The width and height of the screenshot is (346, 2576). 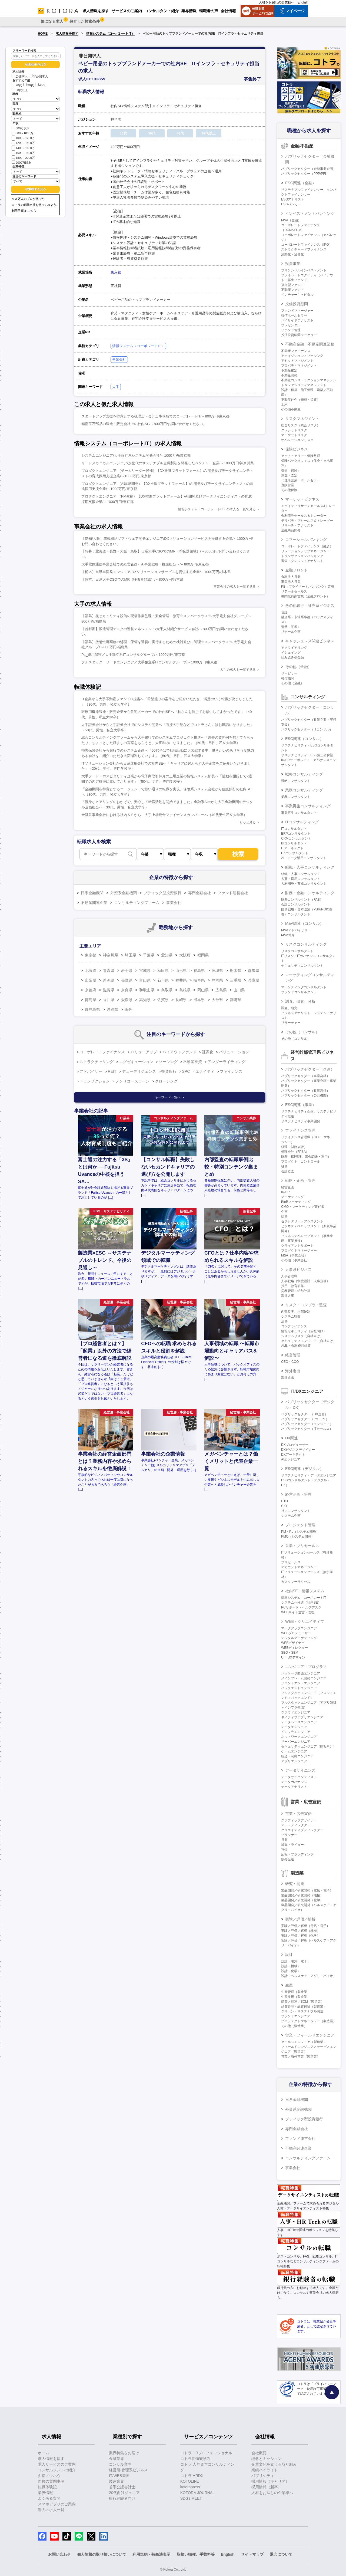 I want to click on その他（事業会社）, so click(x=295, y=1260).